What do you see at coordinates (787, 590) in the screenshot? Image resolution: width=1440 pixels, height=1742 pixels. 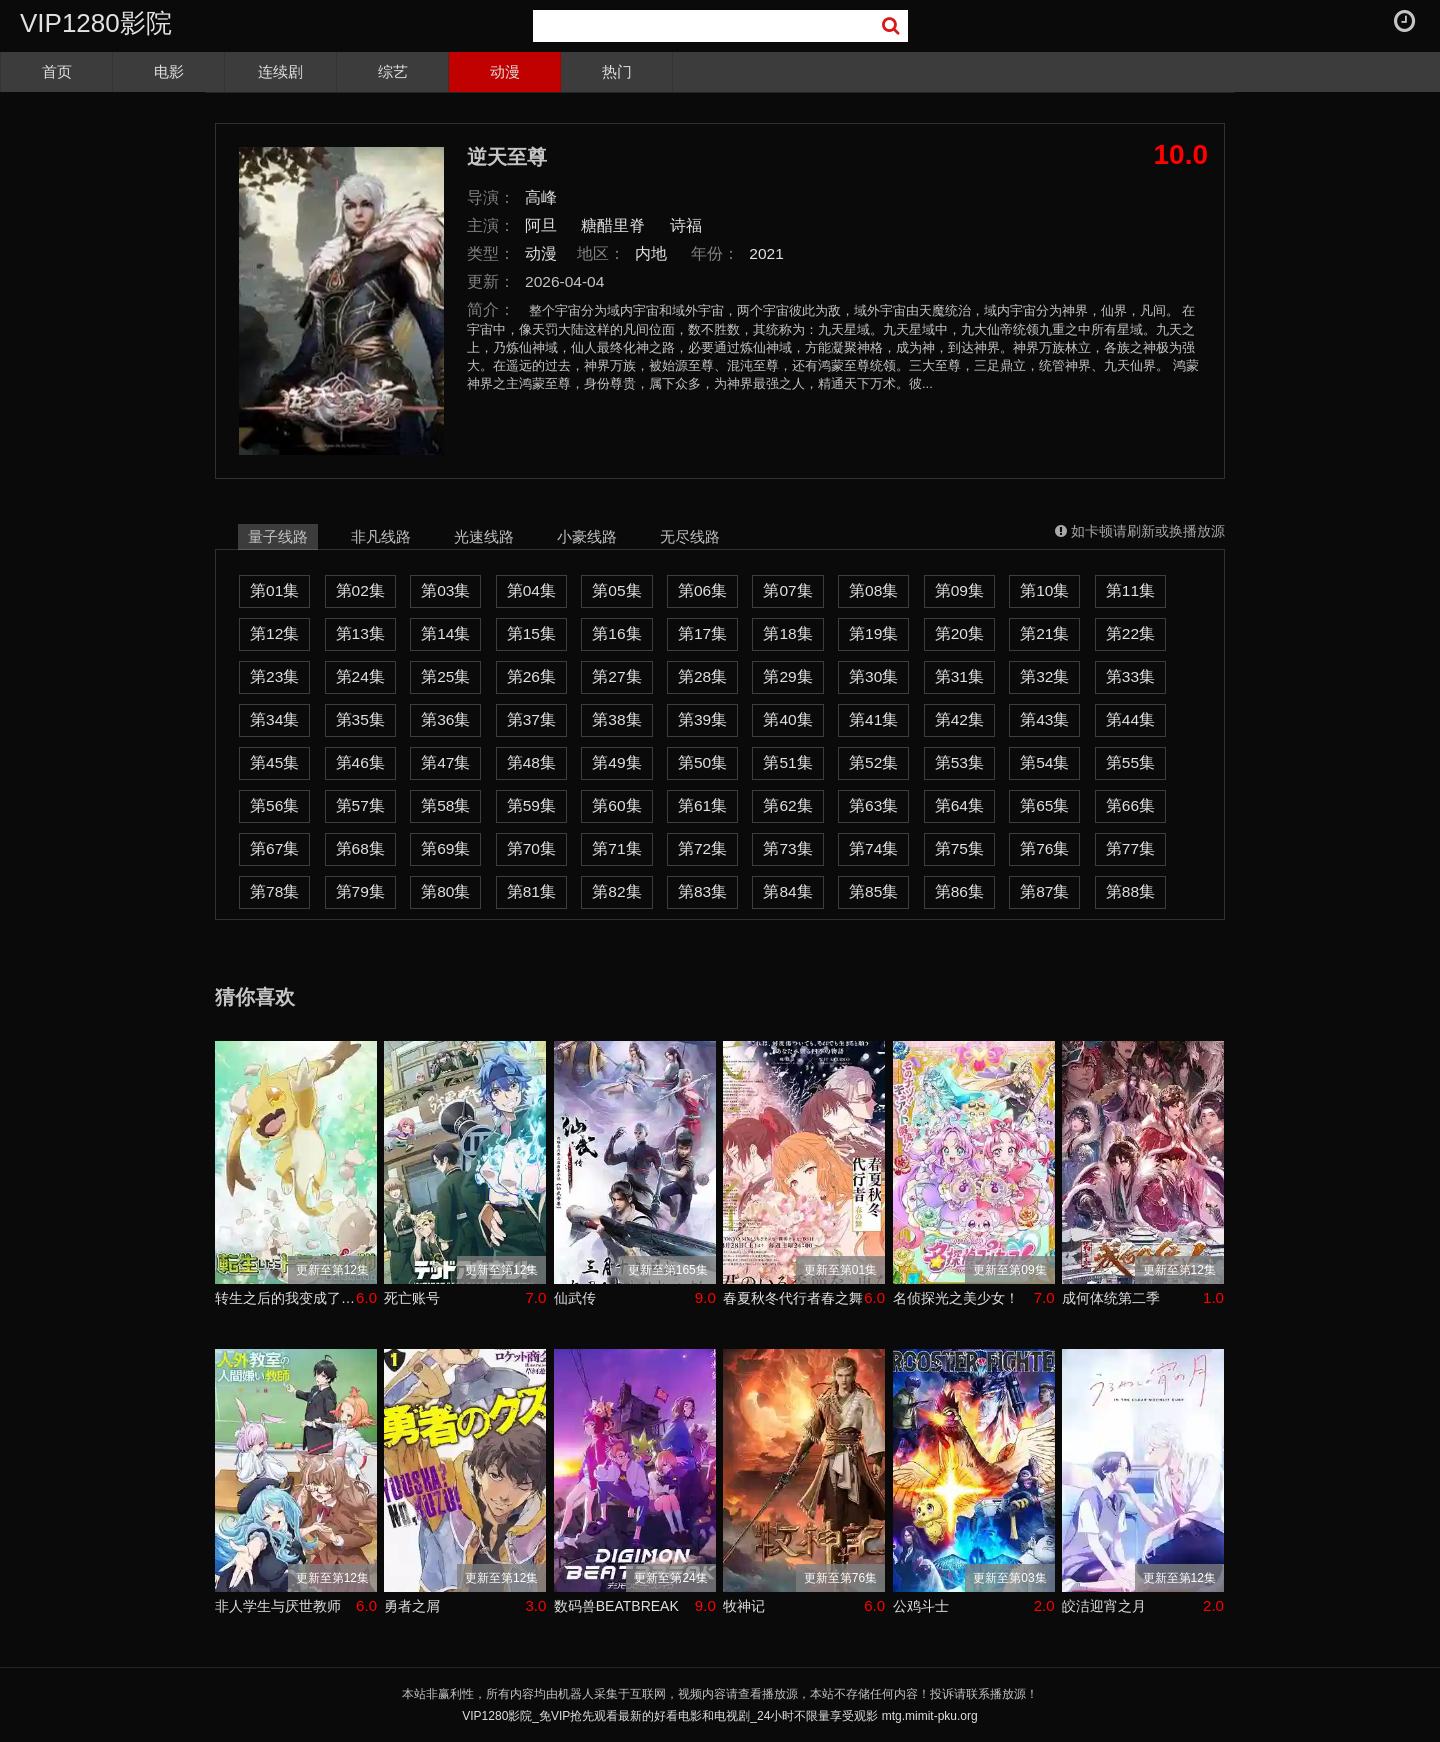 I see `第07集` at bounding box center [787, 590].